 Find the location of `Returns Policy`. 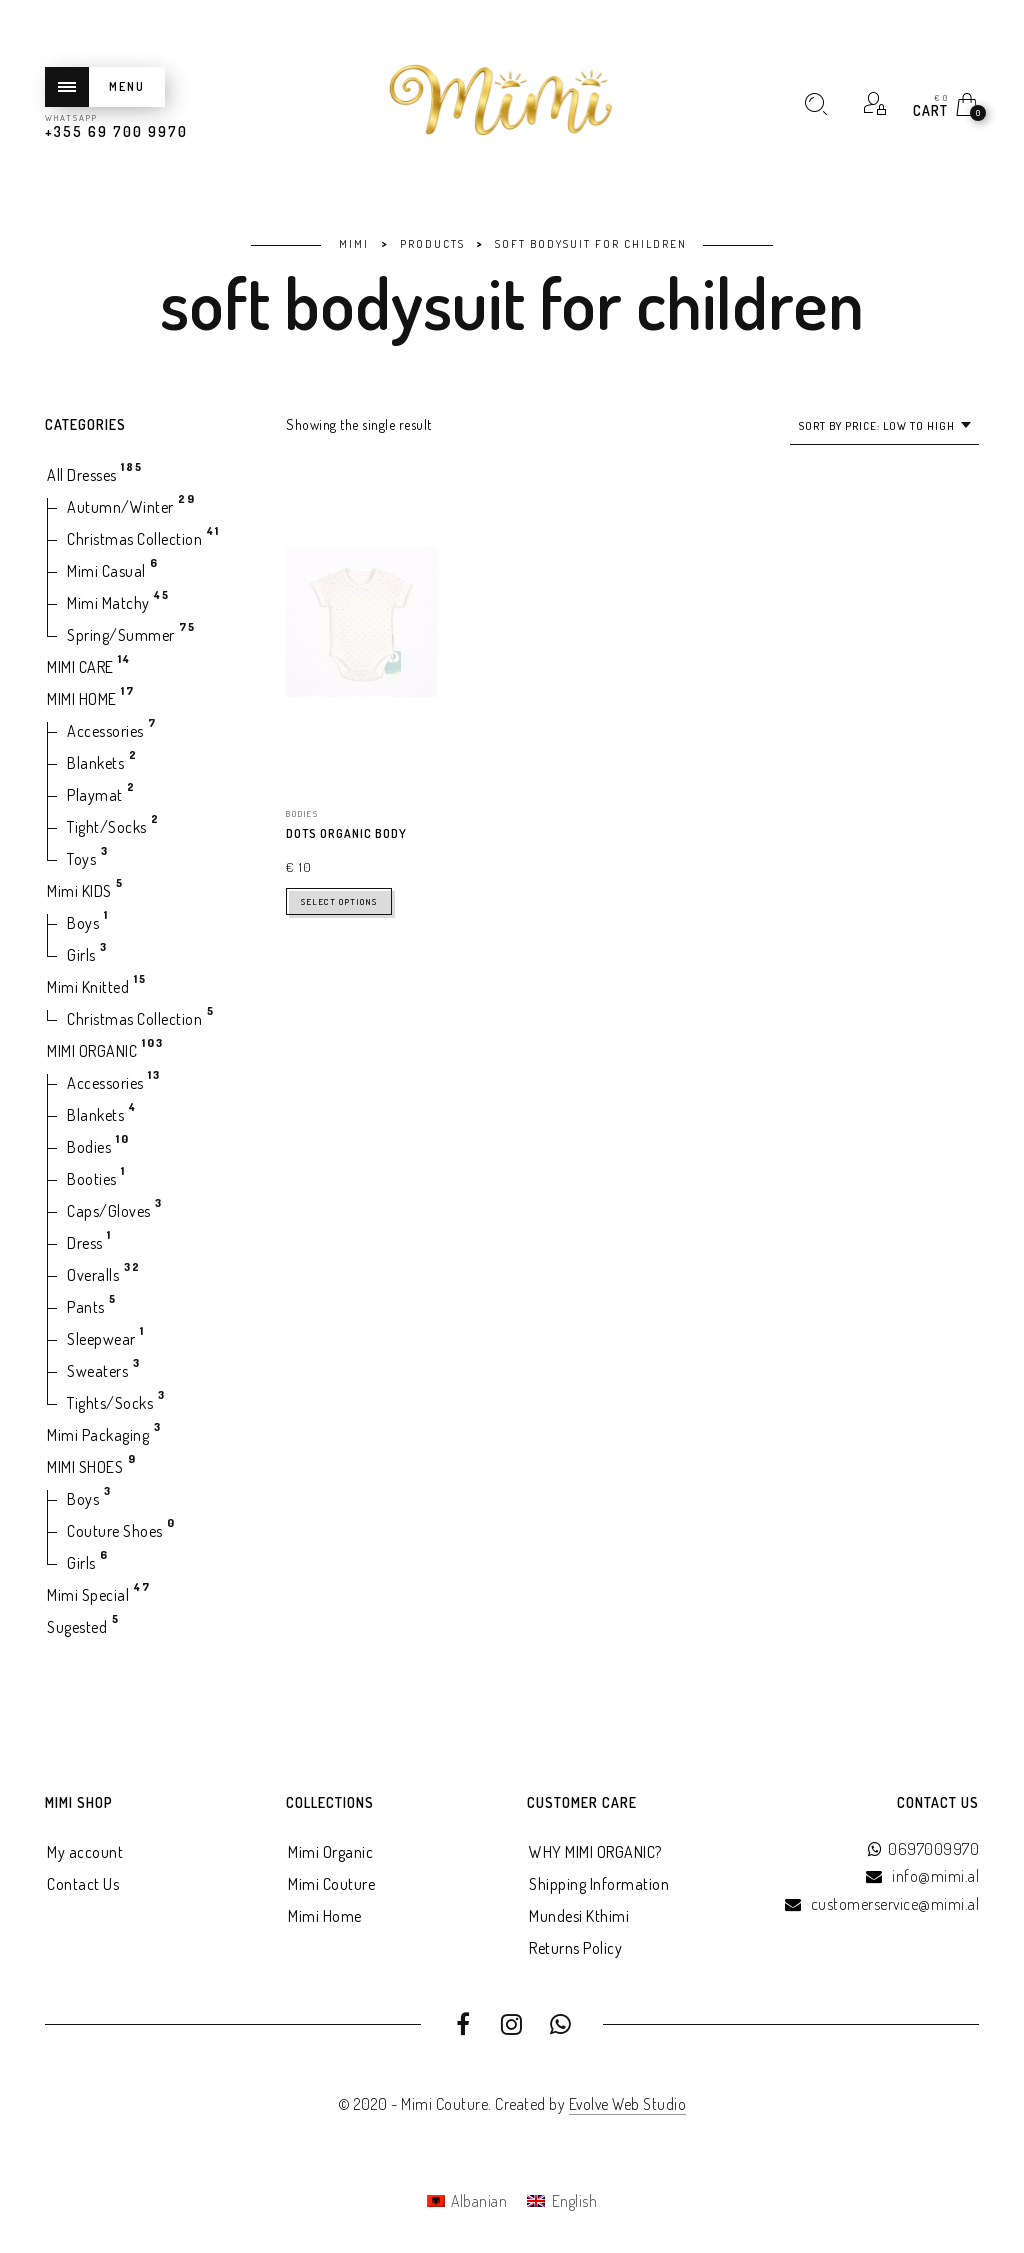

Returns Policy is located at coordinates (575, 1948).